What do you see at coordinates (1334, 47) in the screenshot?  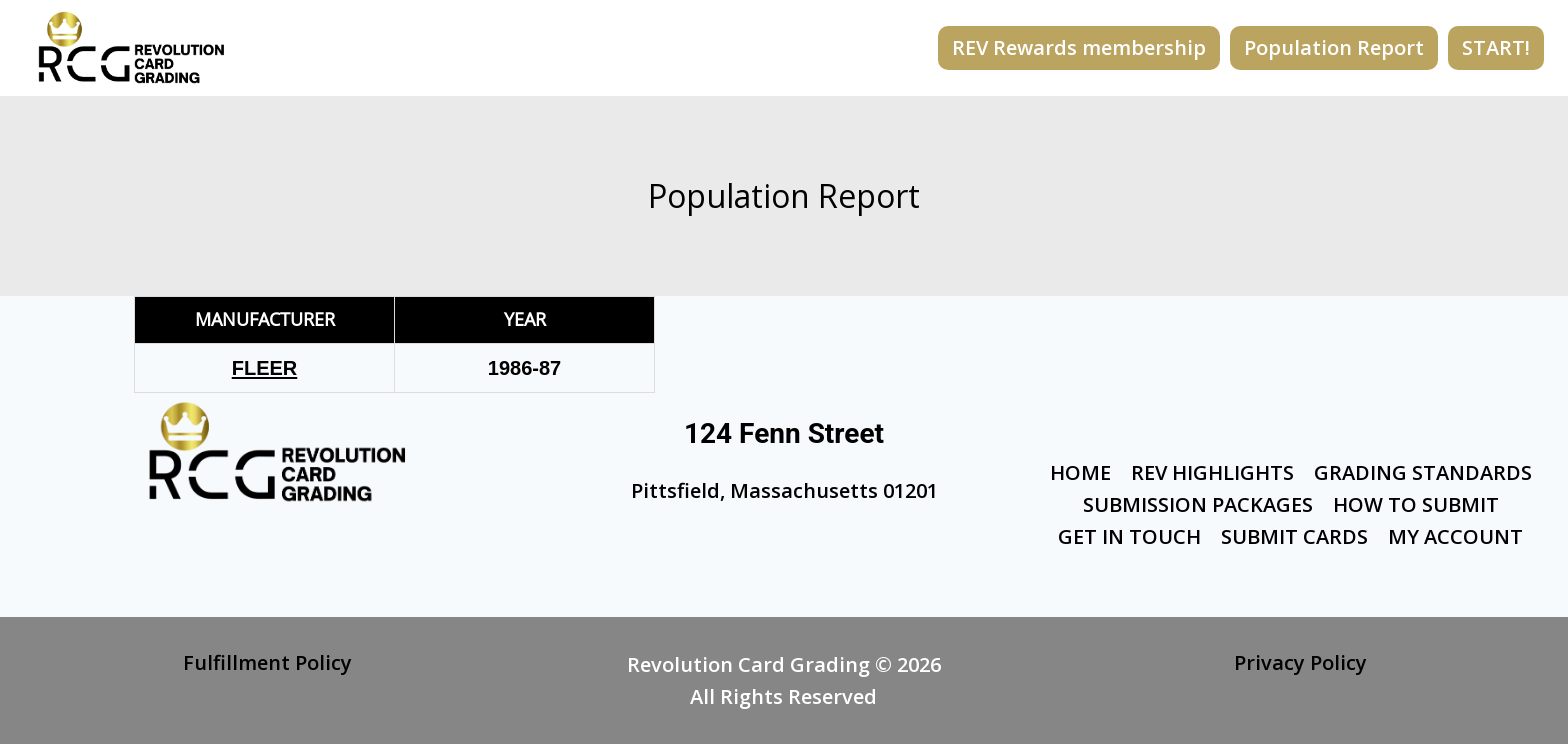 I see `Population Report` at bounding box center [1334, 47].